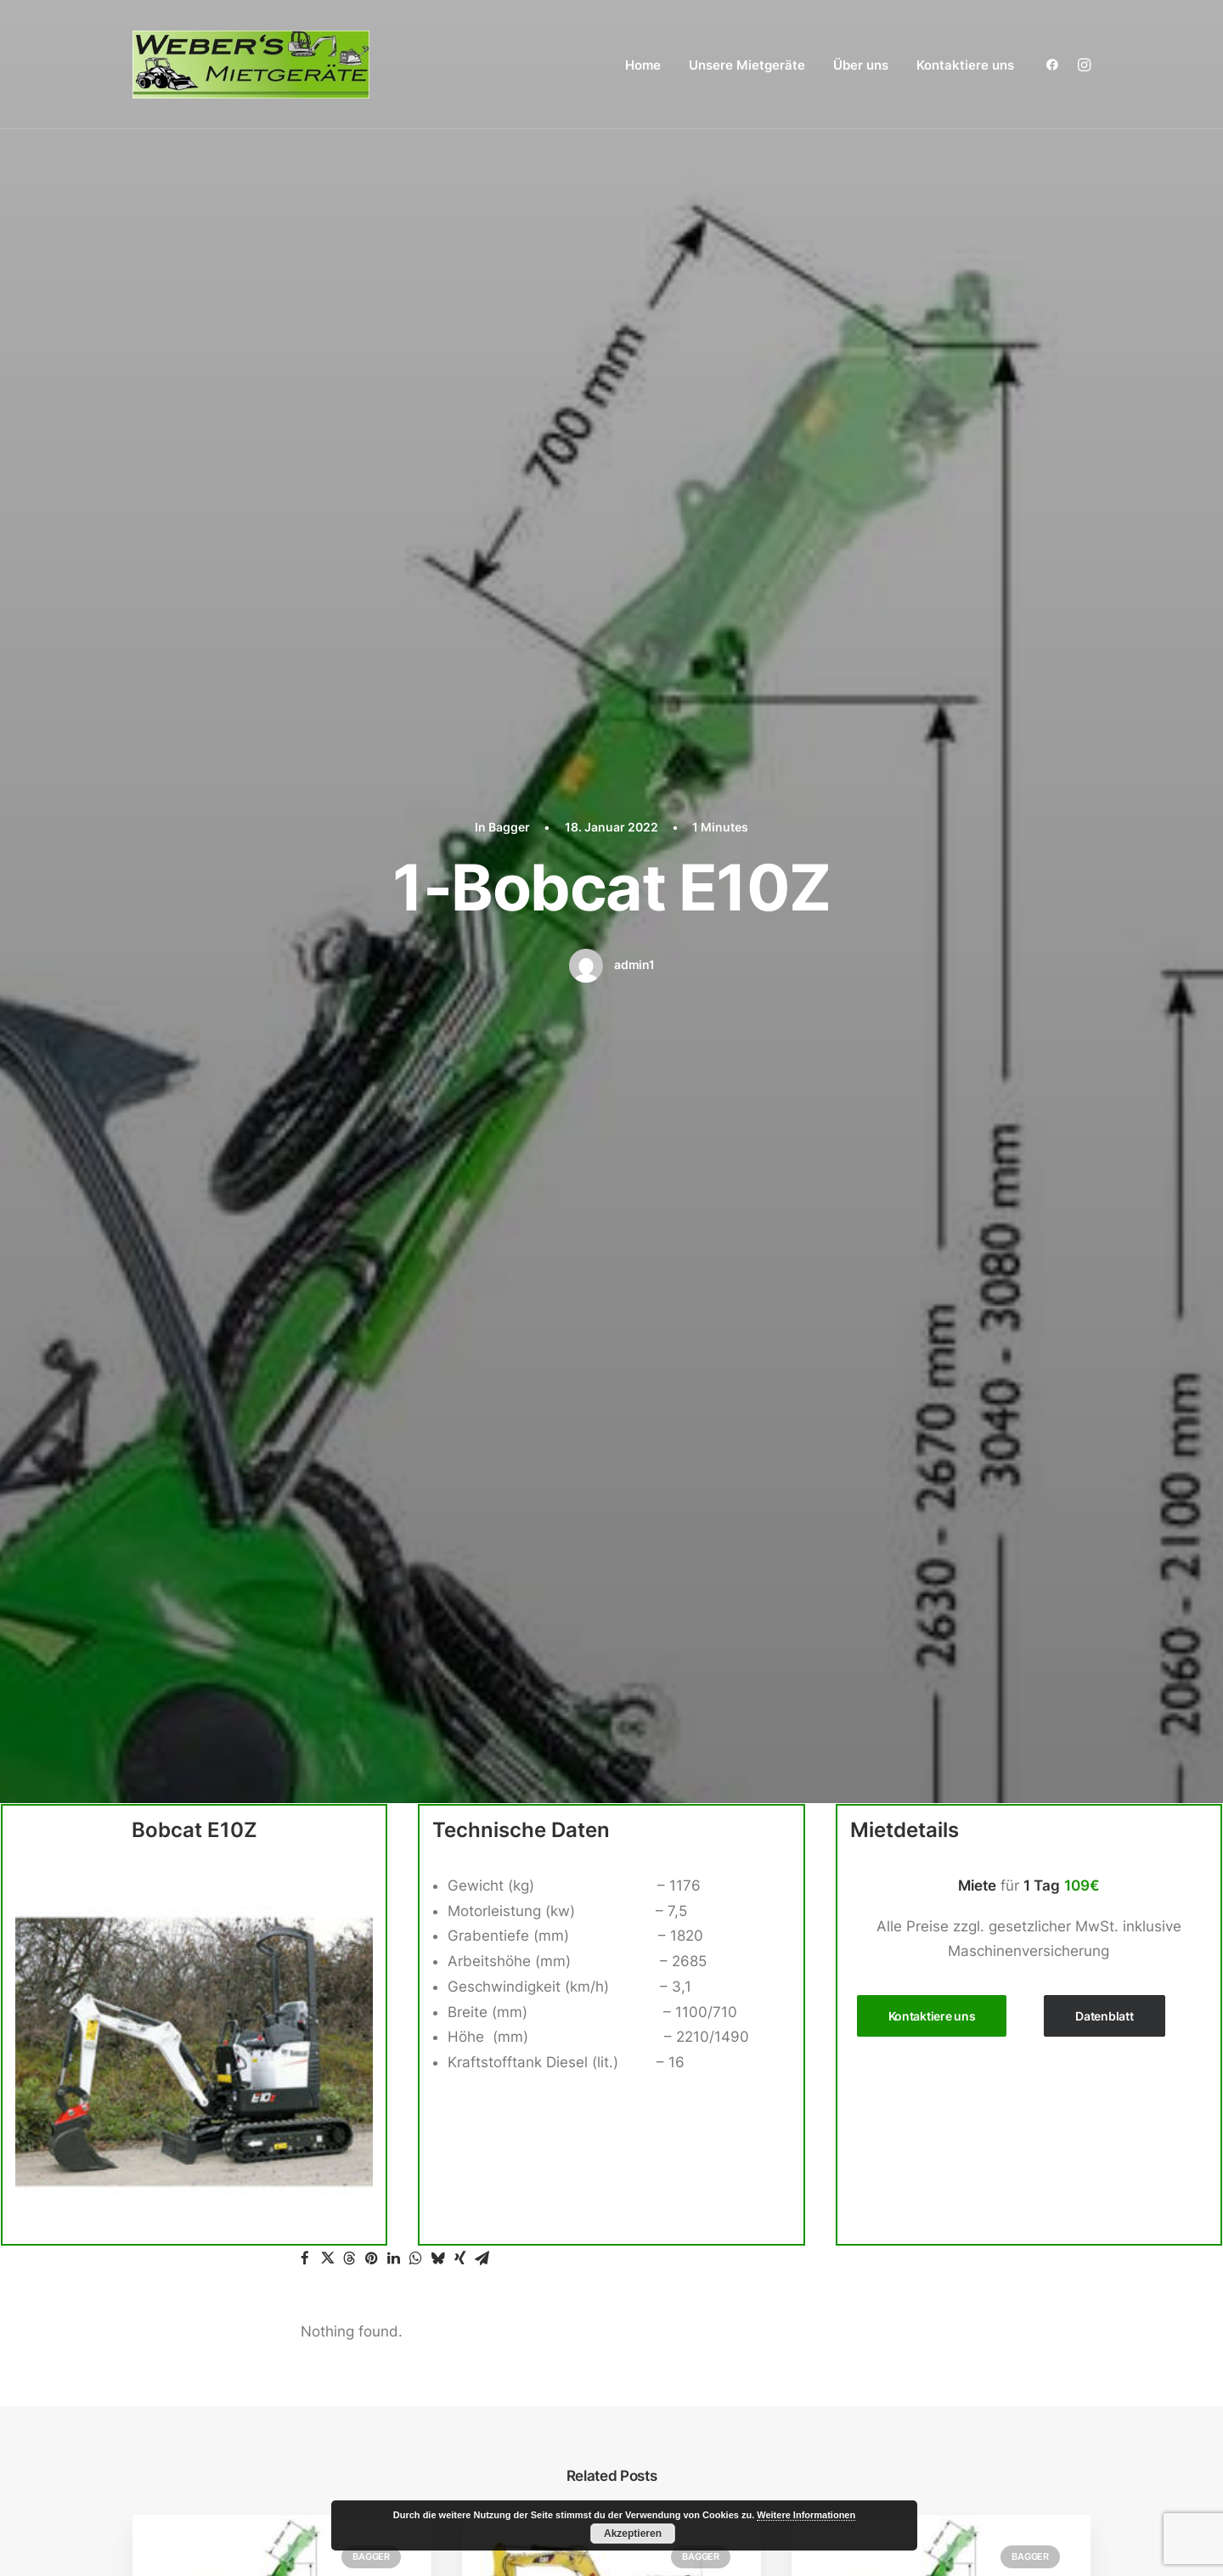  I want to click on admin1, so click(634, 277).